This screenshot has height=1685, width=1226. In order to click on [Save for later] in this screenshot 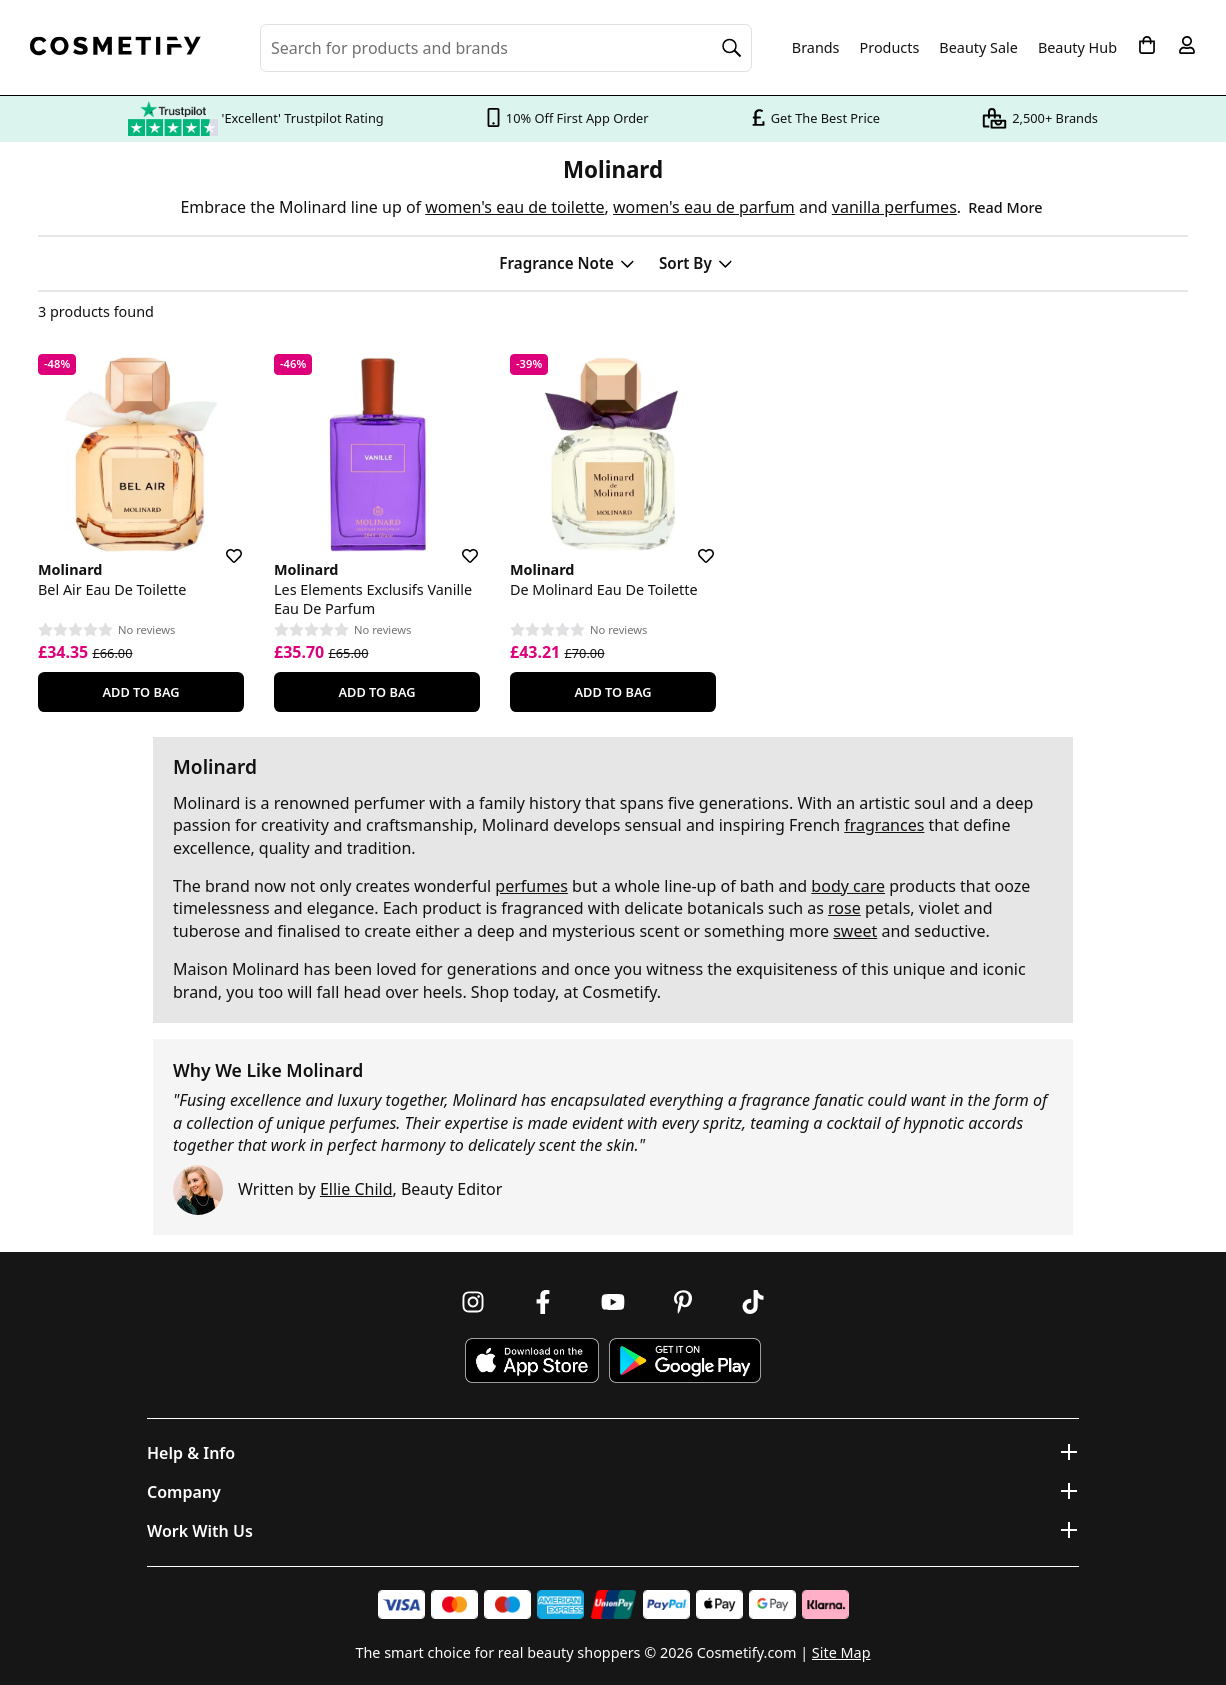, I will do `click(220, 544)`.